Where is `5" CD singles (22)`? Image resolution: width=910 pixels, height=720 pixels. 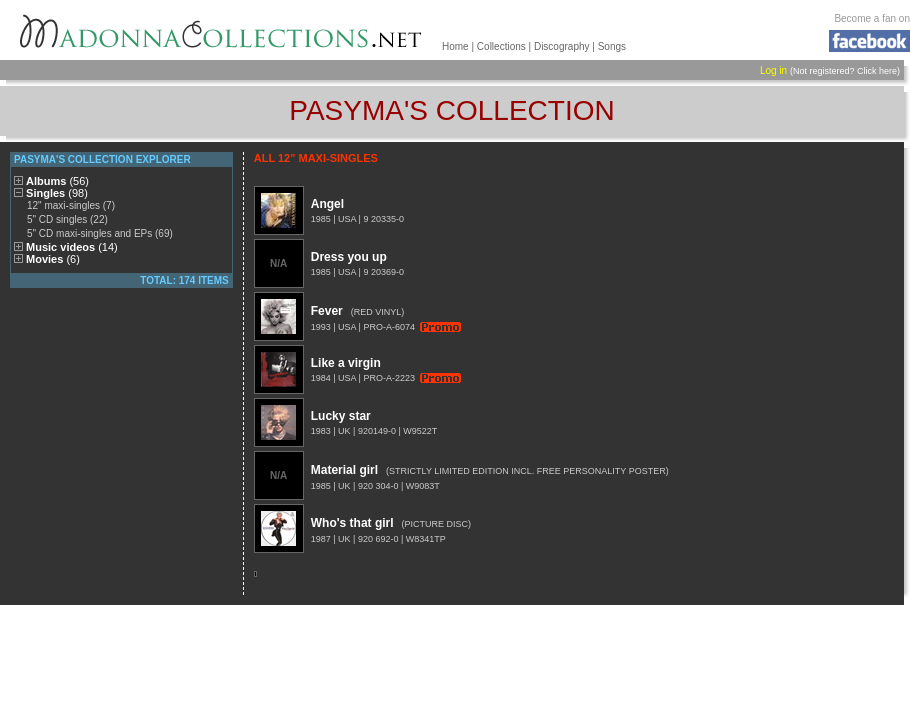
5" CD singles (22) is located at coordinates (67, 219).